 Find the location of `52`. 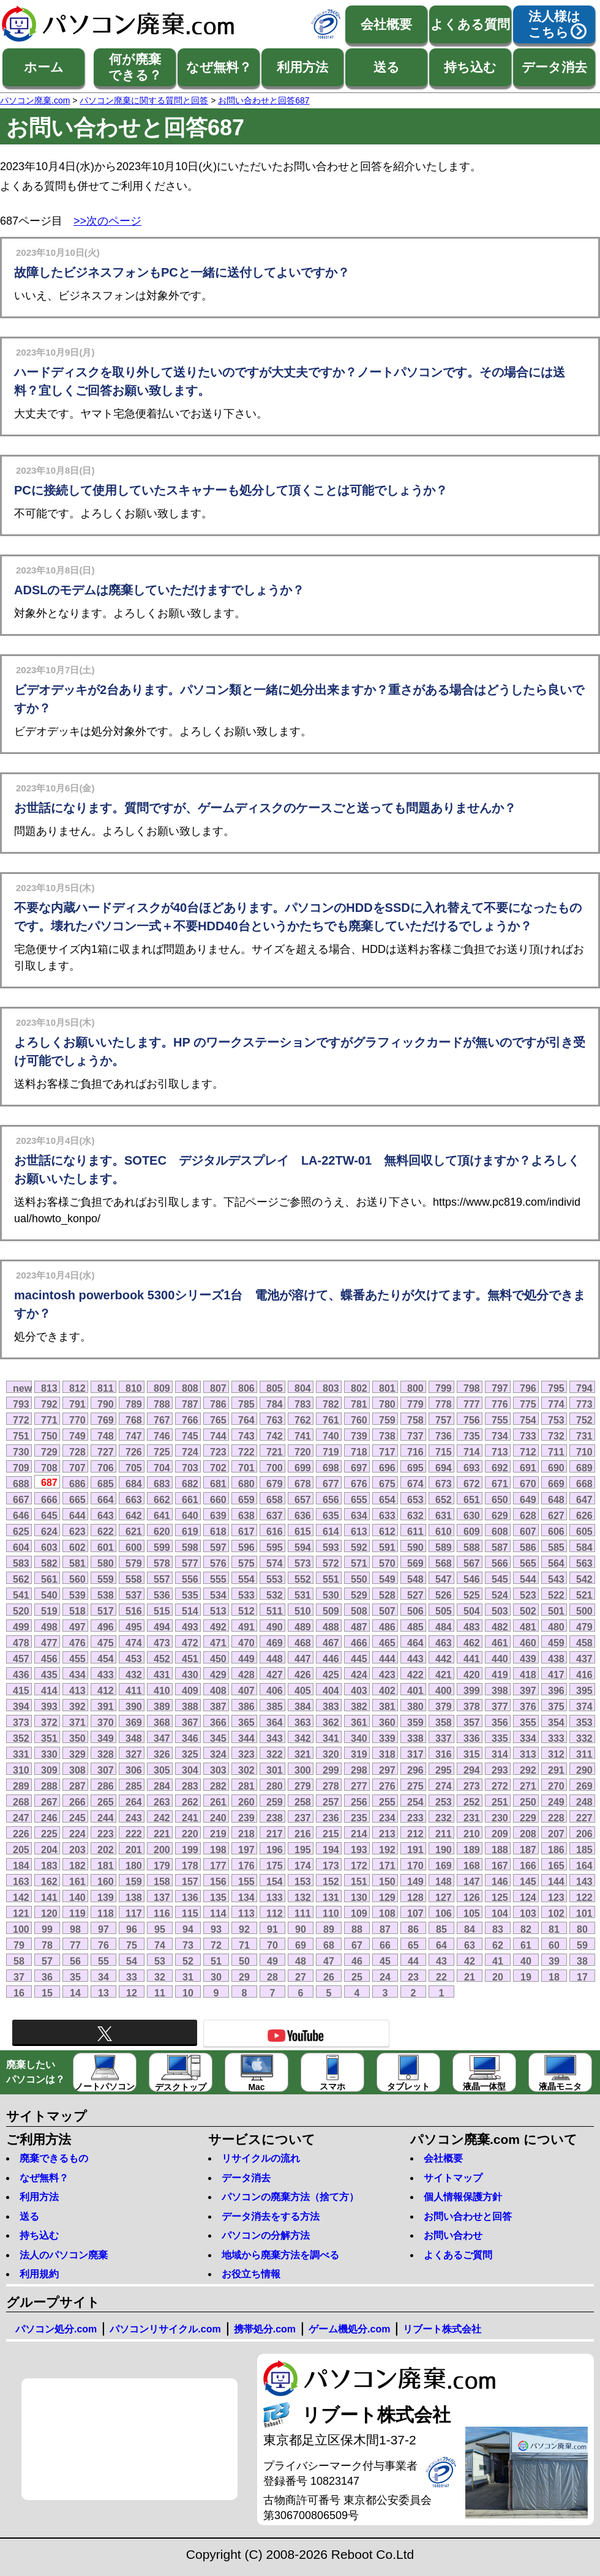

52 is located at coordinates (187, 1961).